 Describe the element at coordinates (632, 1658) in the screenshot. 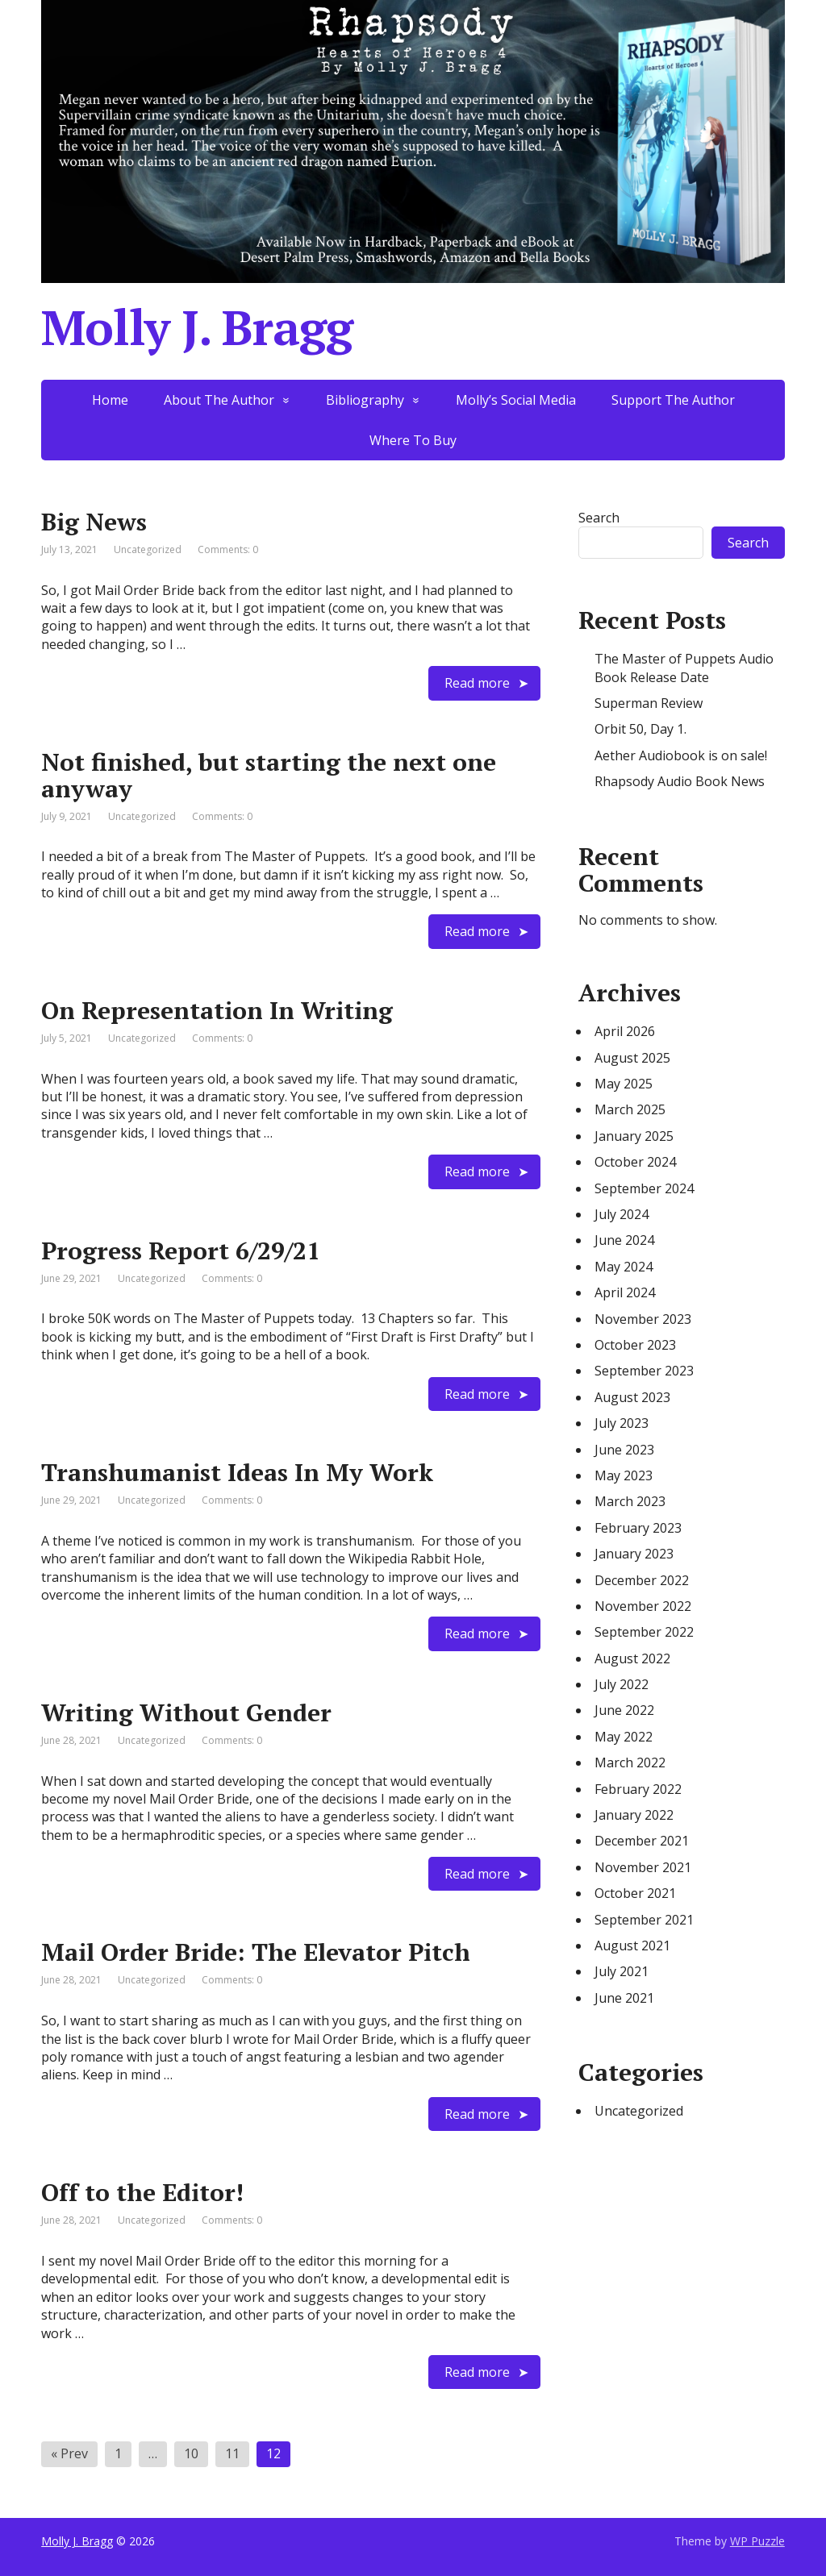

I see `August 2022` at that location.